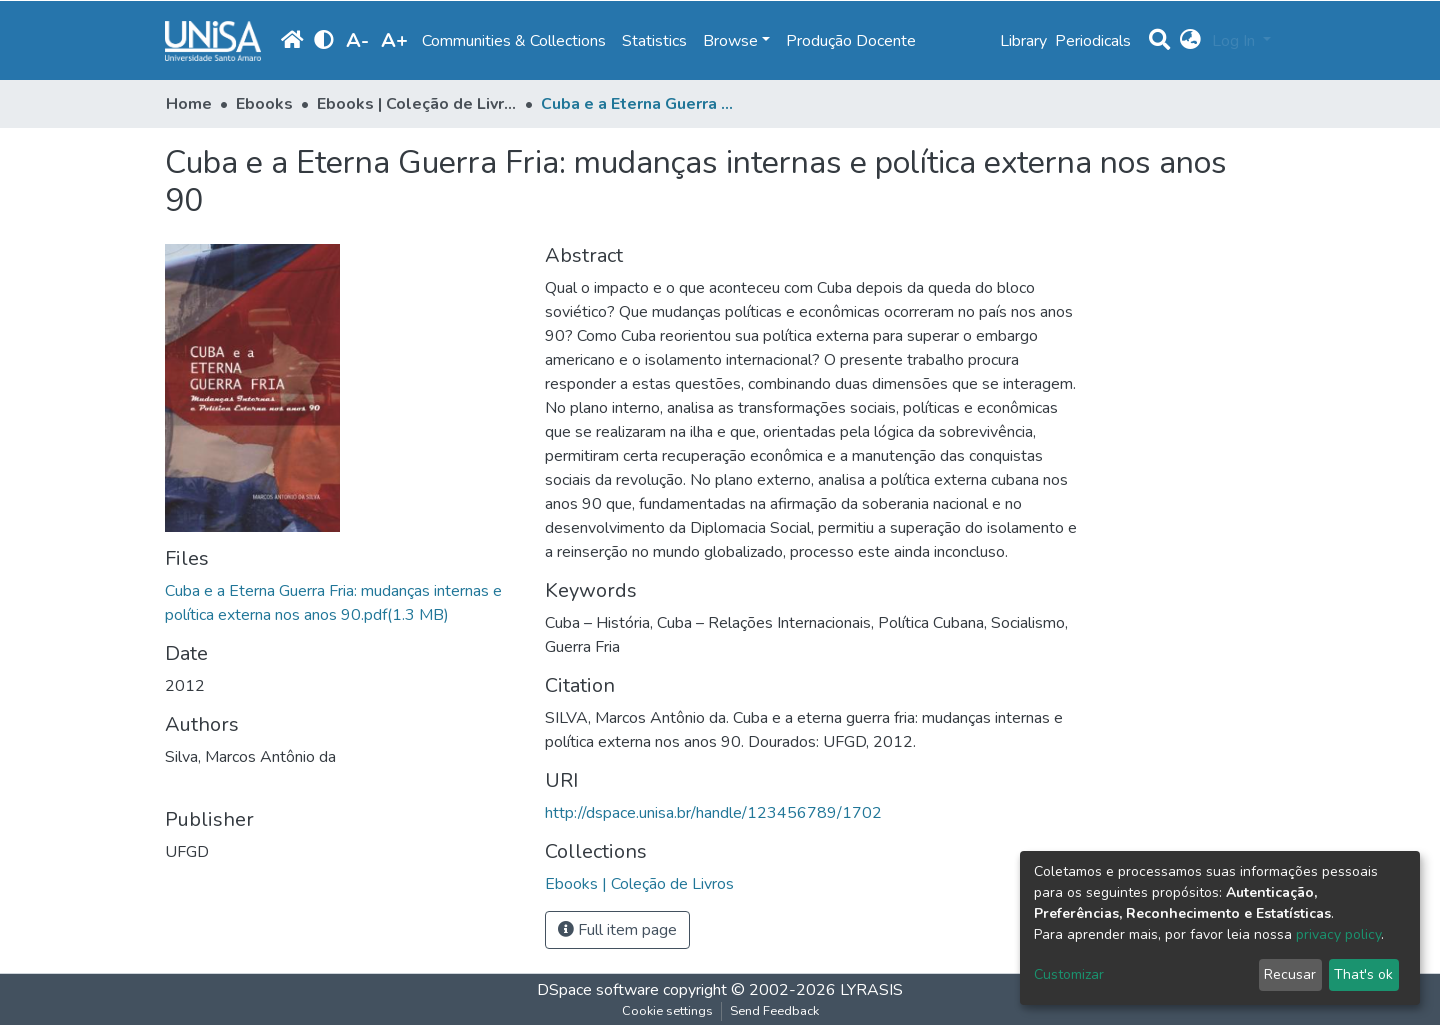 Image resolution: width=1440 pixels, height=1025 pixels. What do you see at coordinates (617, 930) in the screenshot?
I see `Full item page [button]` at bounding box center [617, 930].